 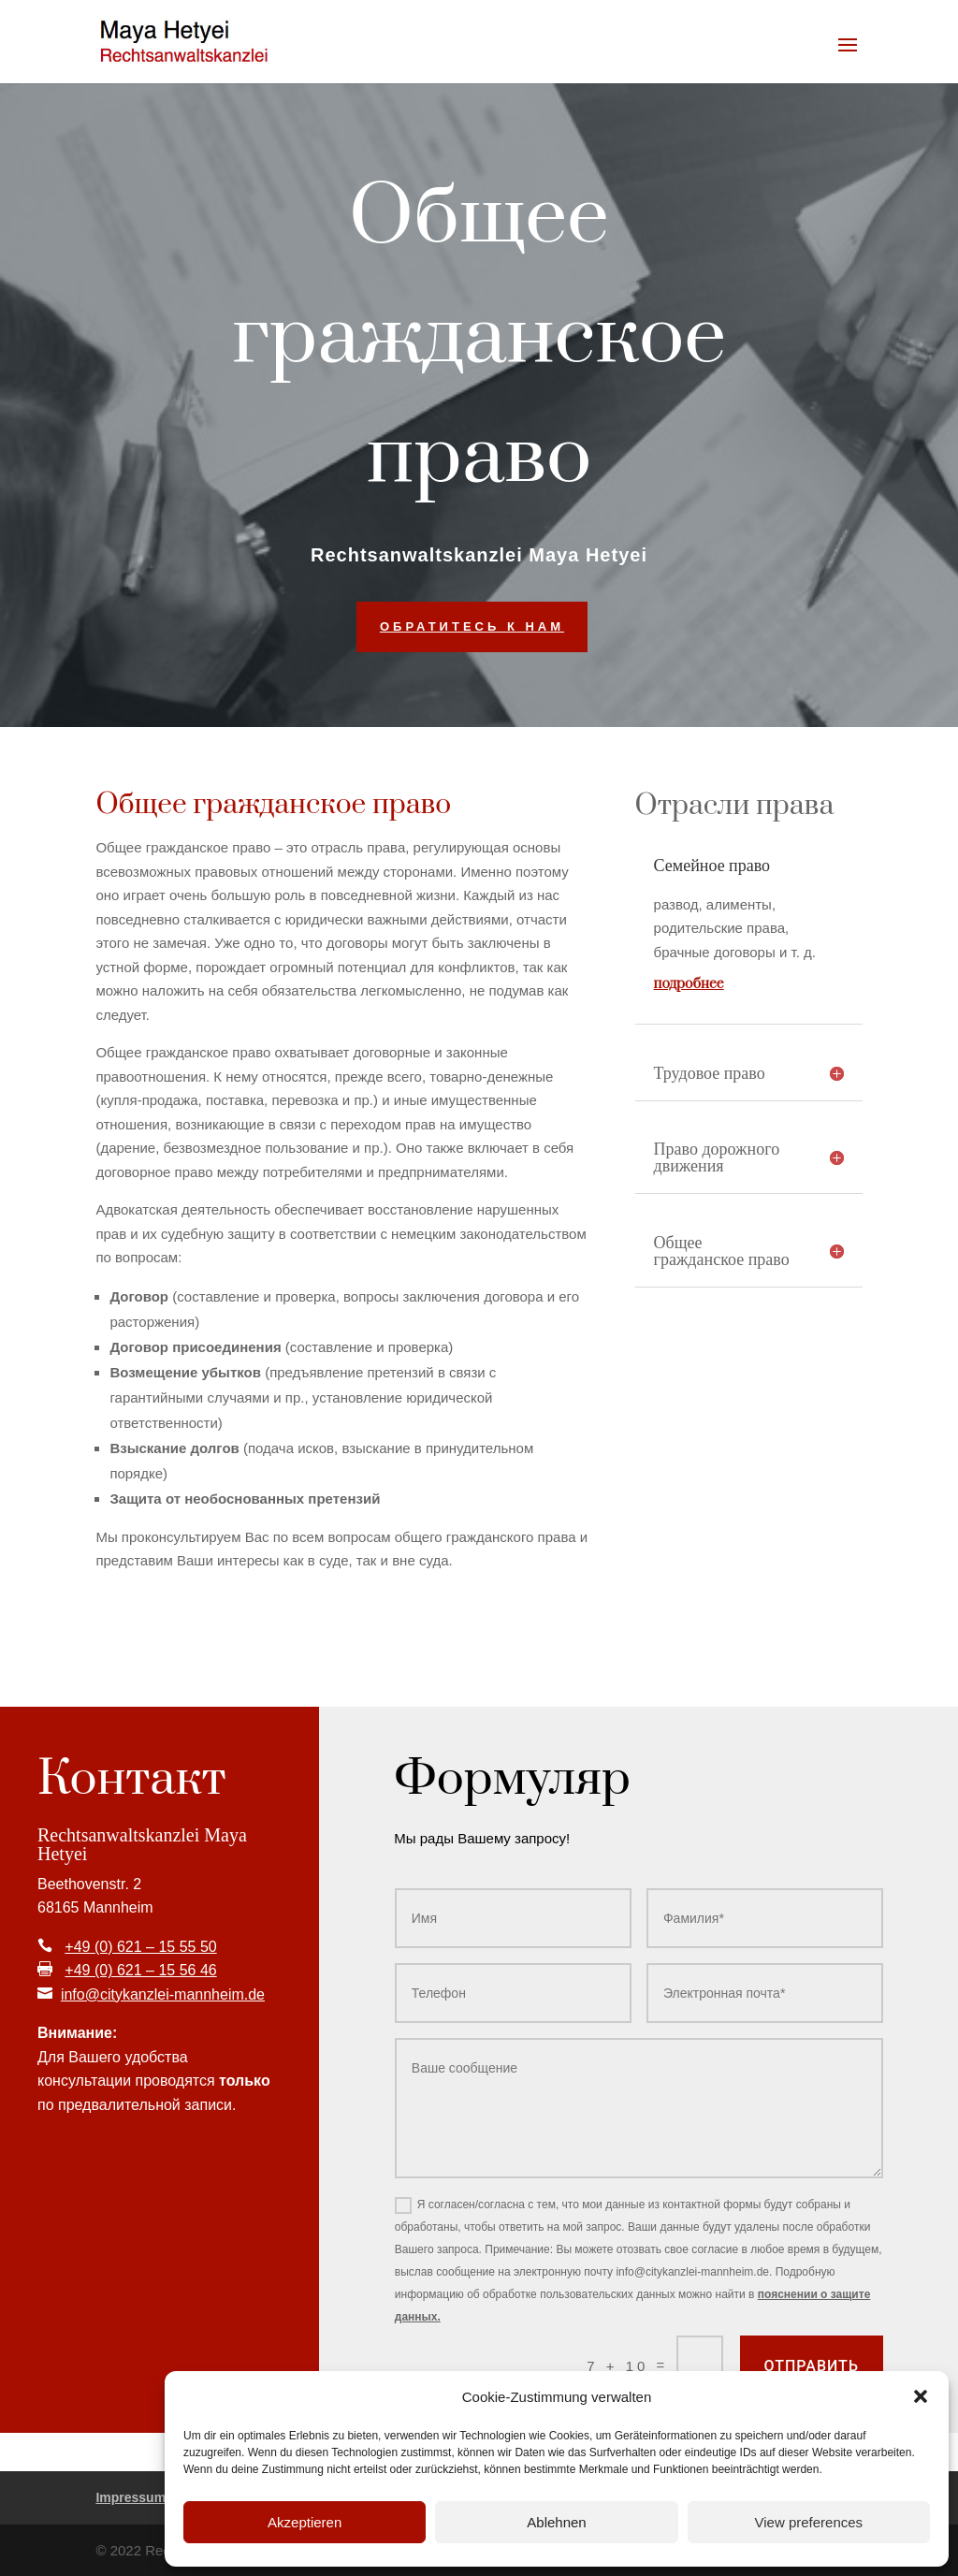 I want to click on View preferences, so click(x=809, y=2522).